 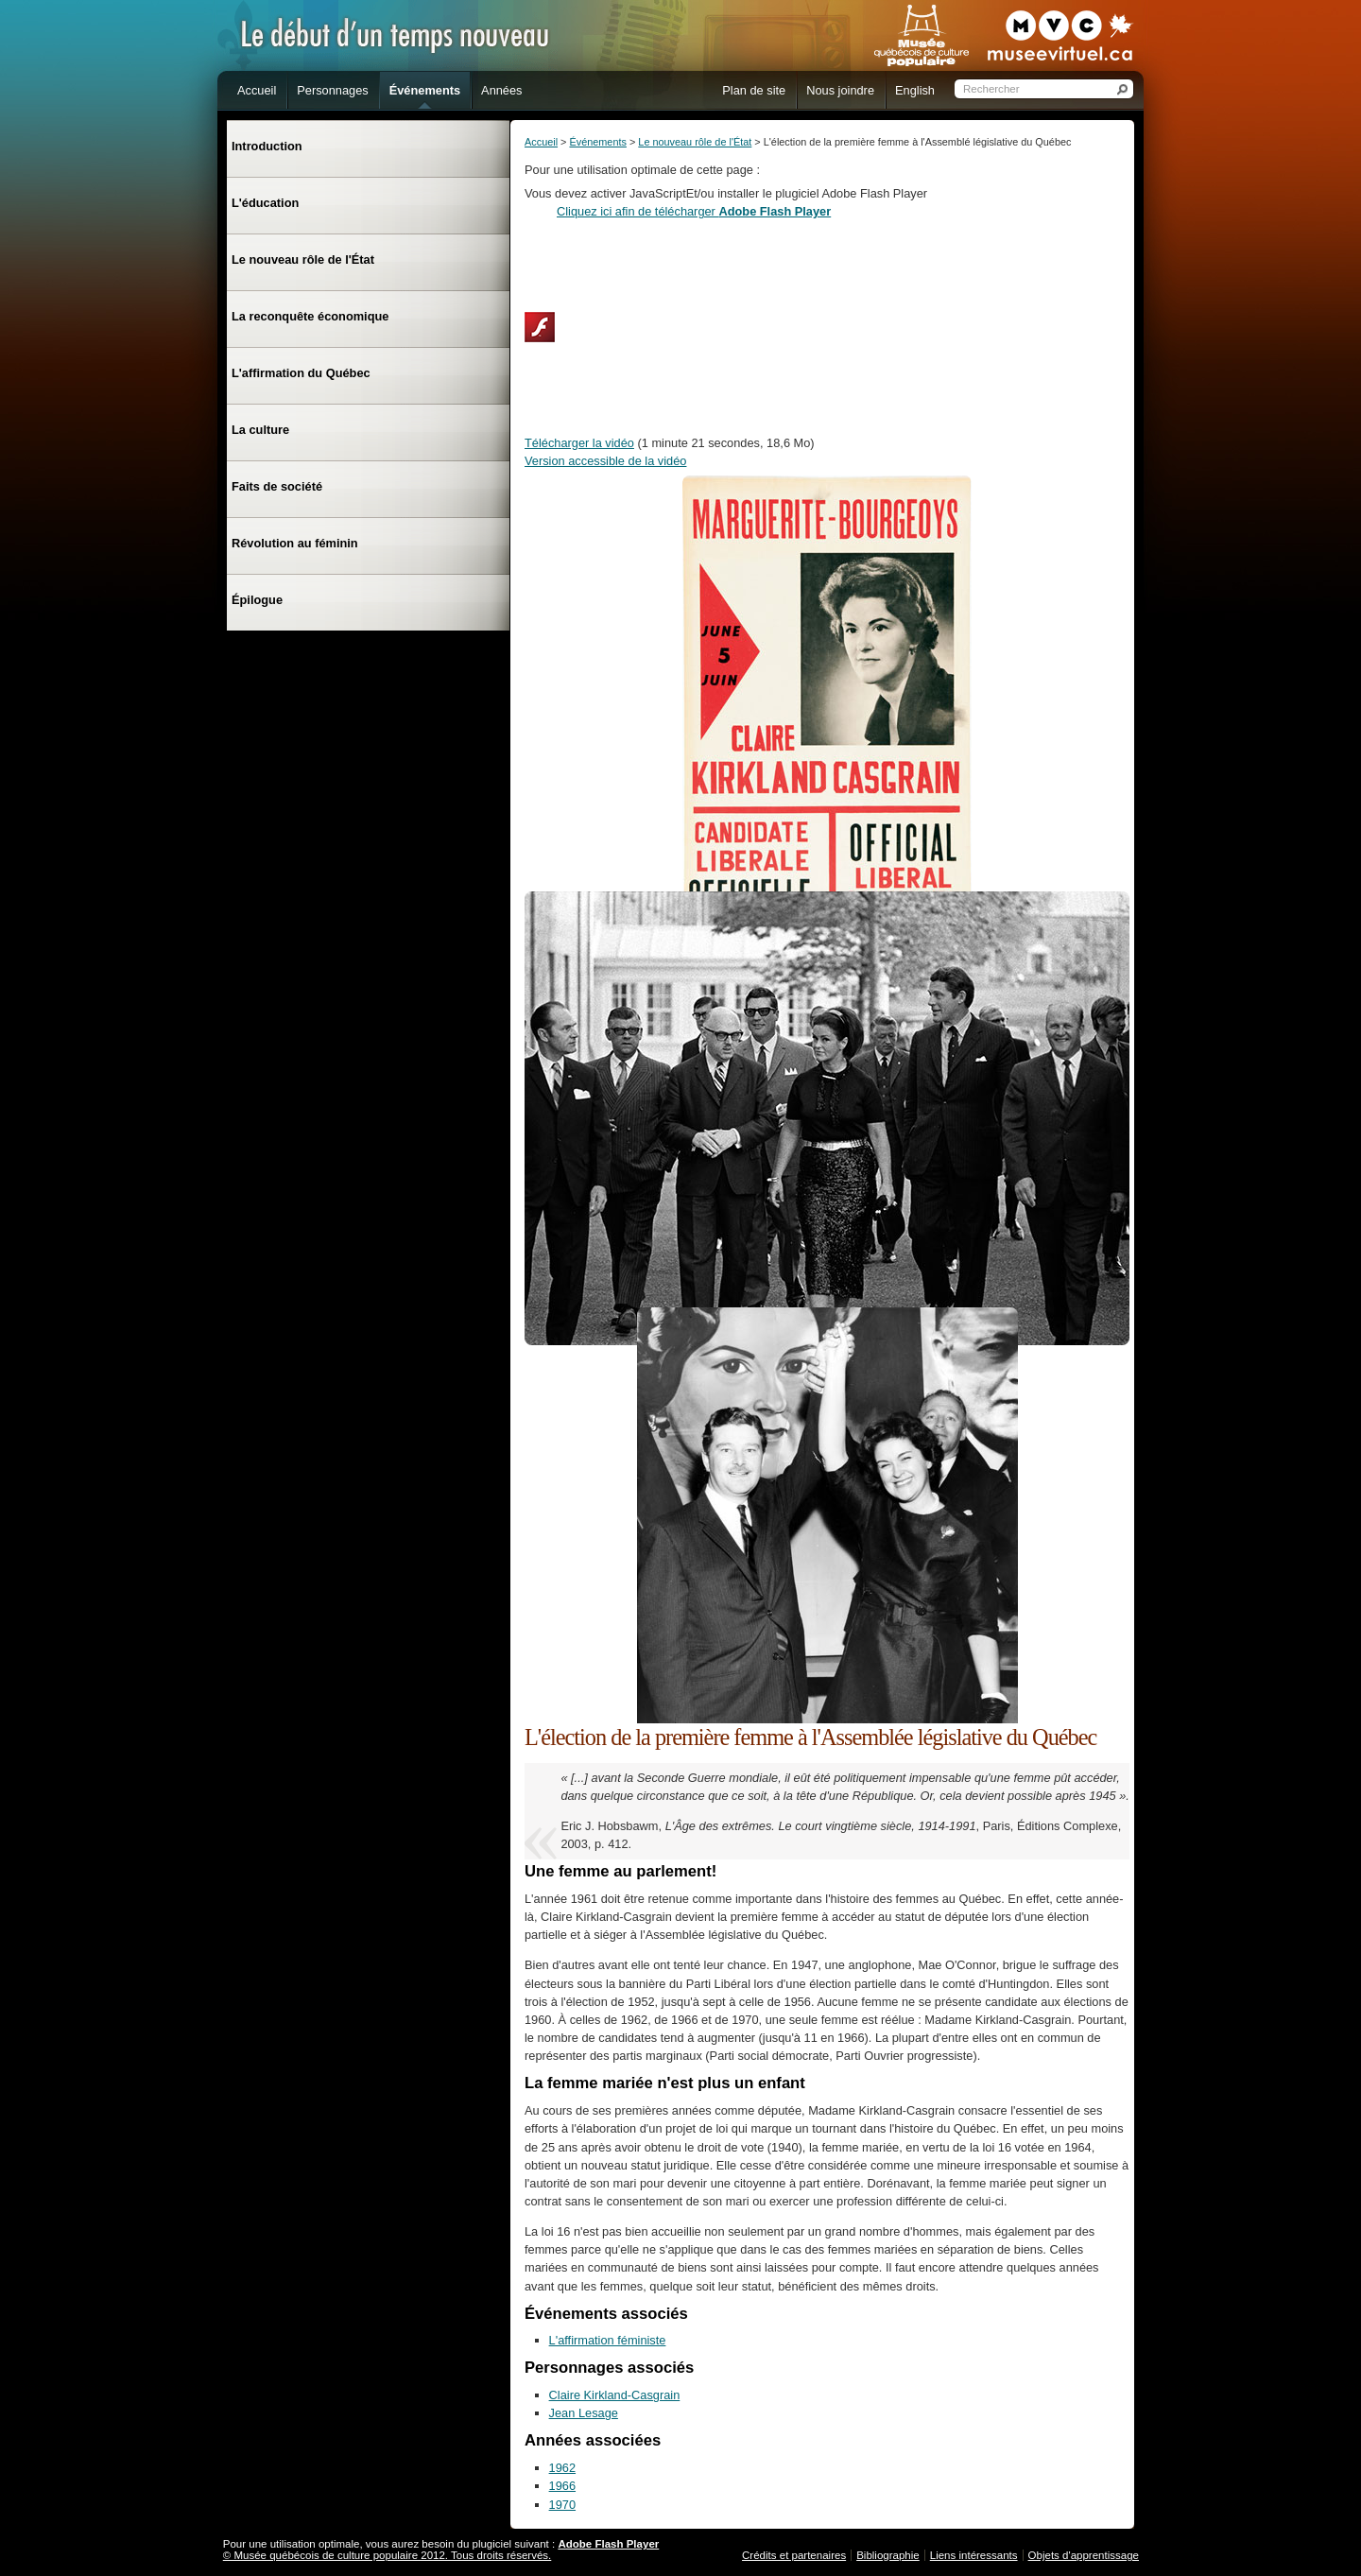 What do you see at coordinates (694, 211) in the screenshot?
I see `Cliquez ici afin de télécharger` at bounding box center [694, 211].